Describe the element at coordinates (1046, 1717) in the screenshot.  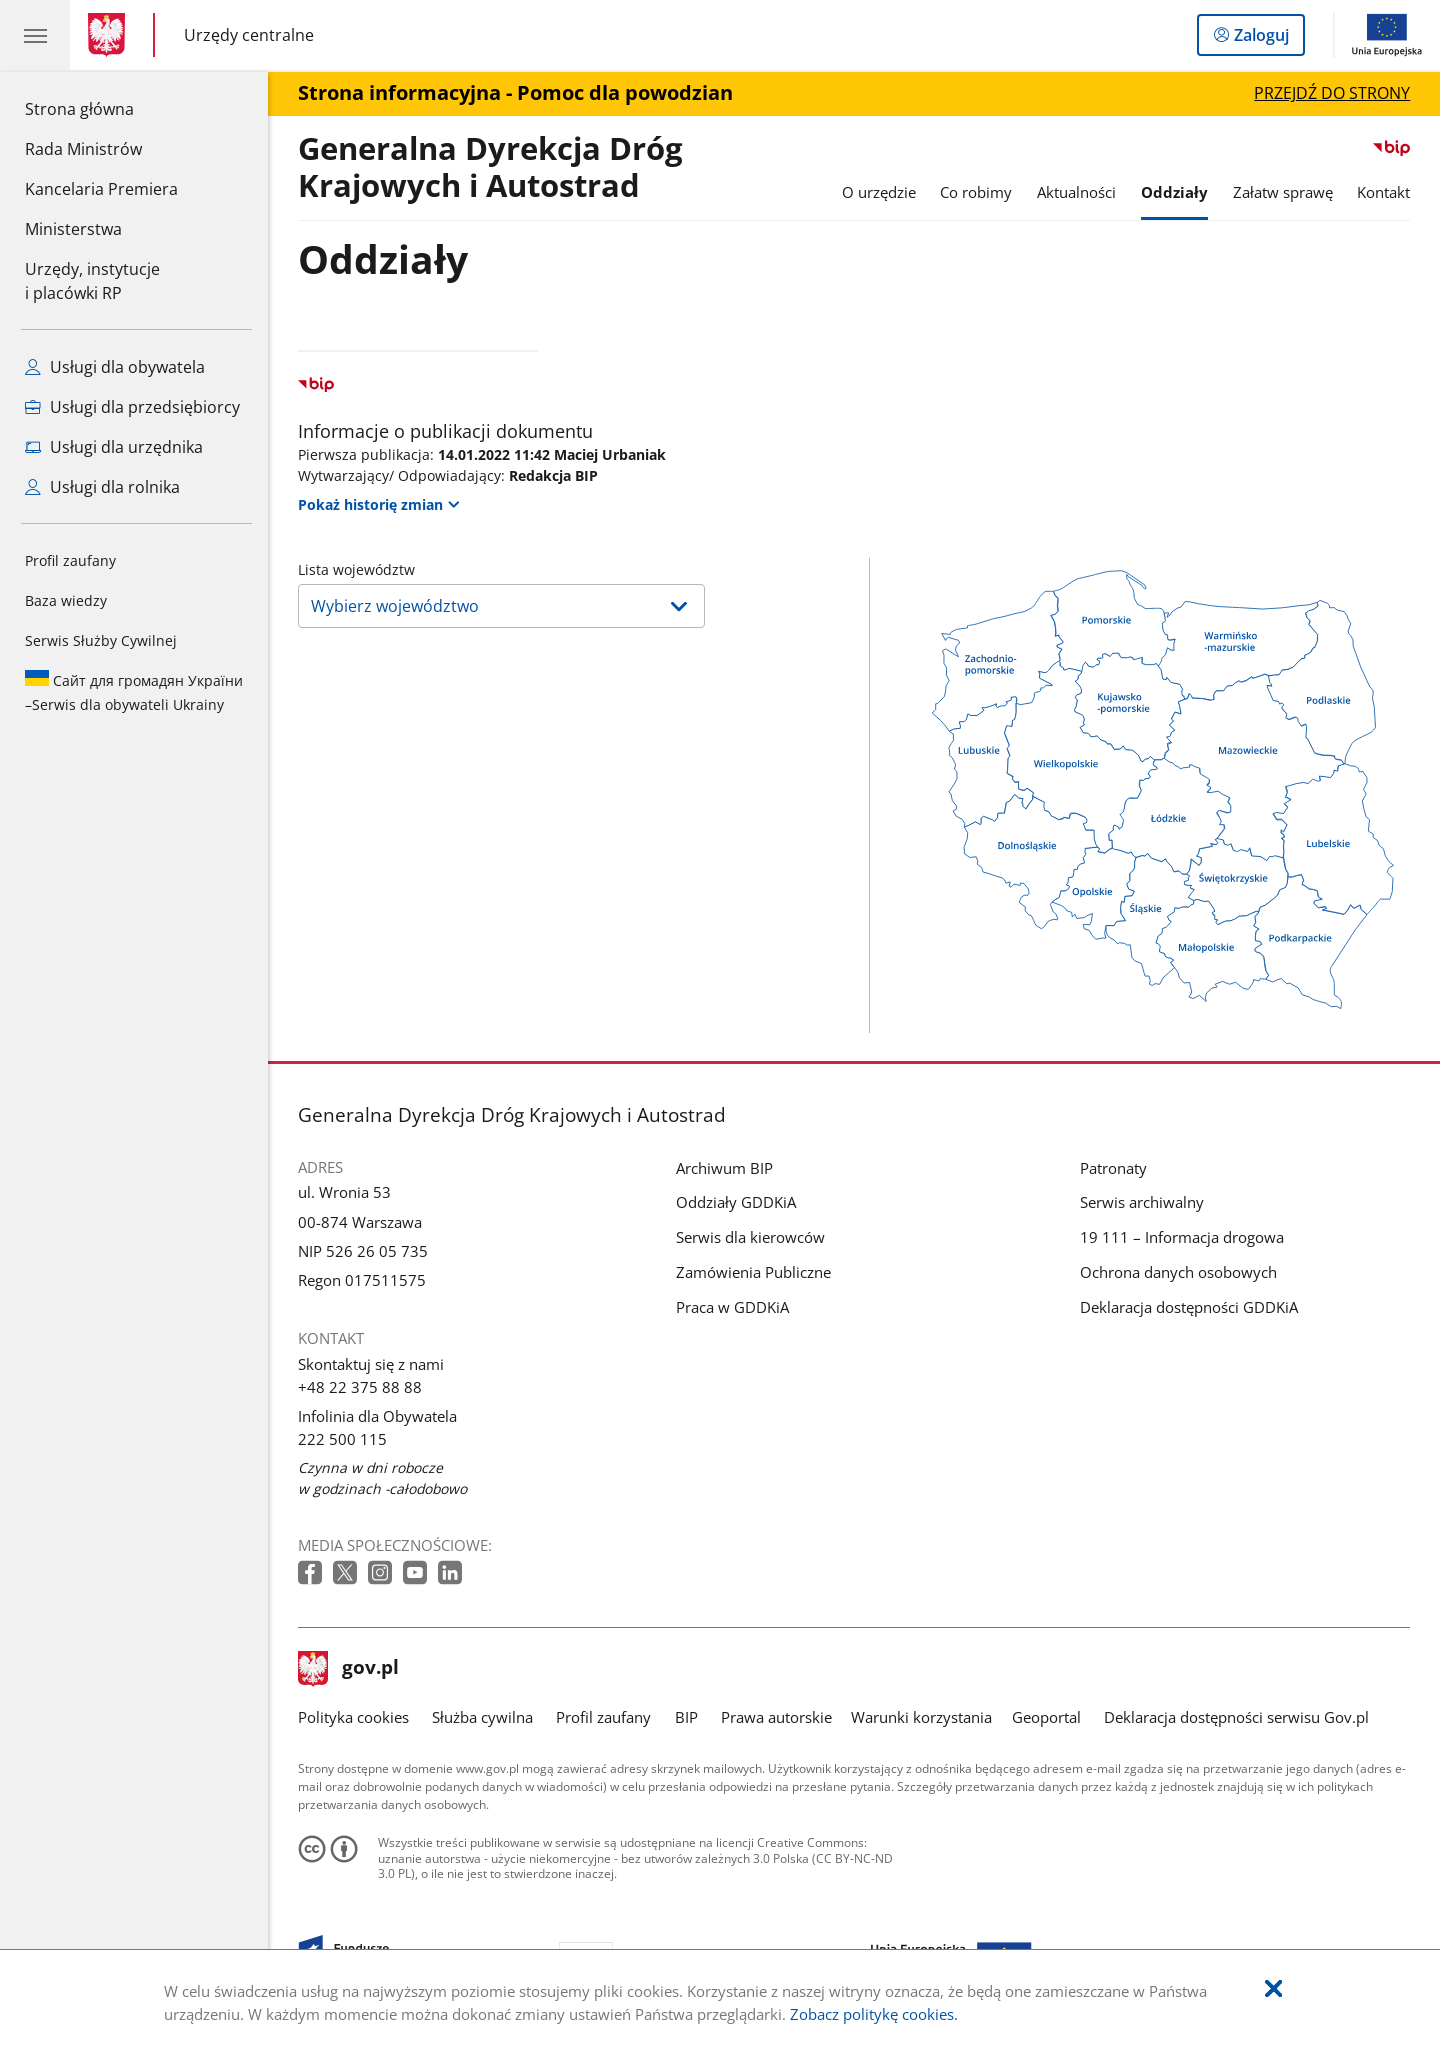
I see `Geoportal` at that location.